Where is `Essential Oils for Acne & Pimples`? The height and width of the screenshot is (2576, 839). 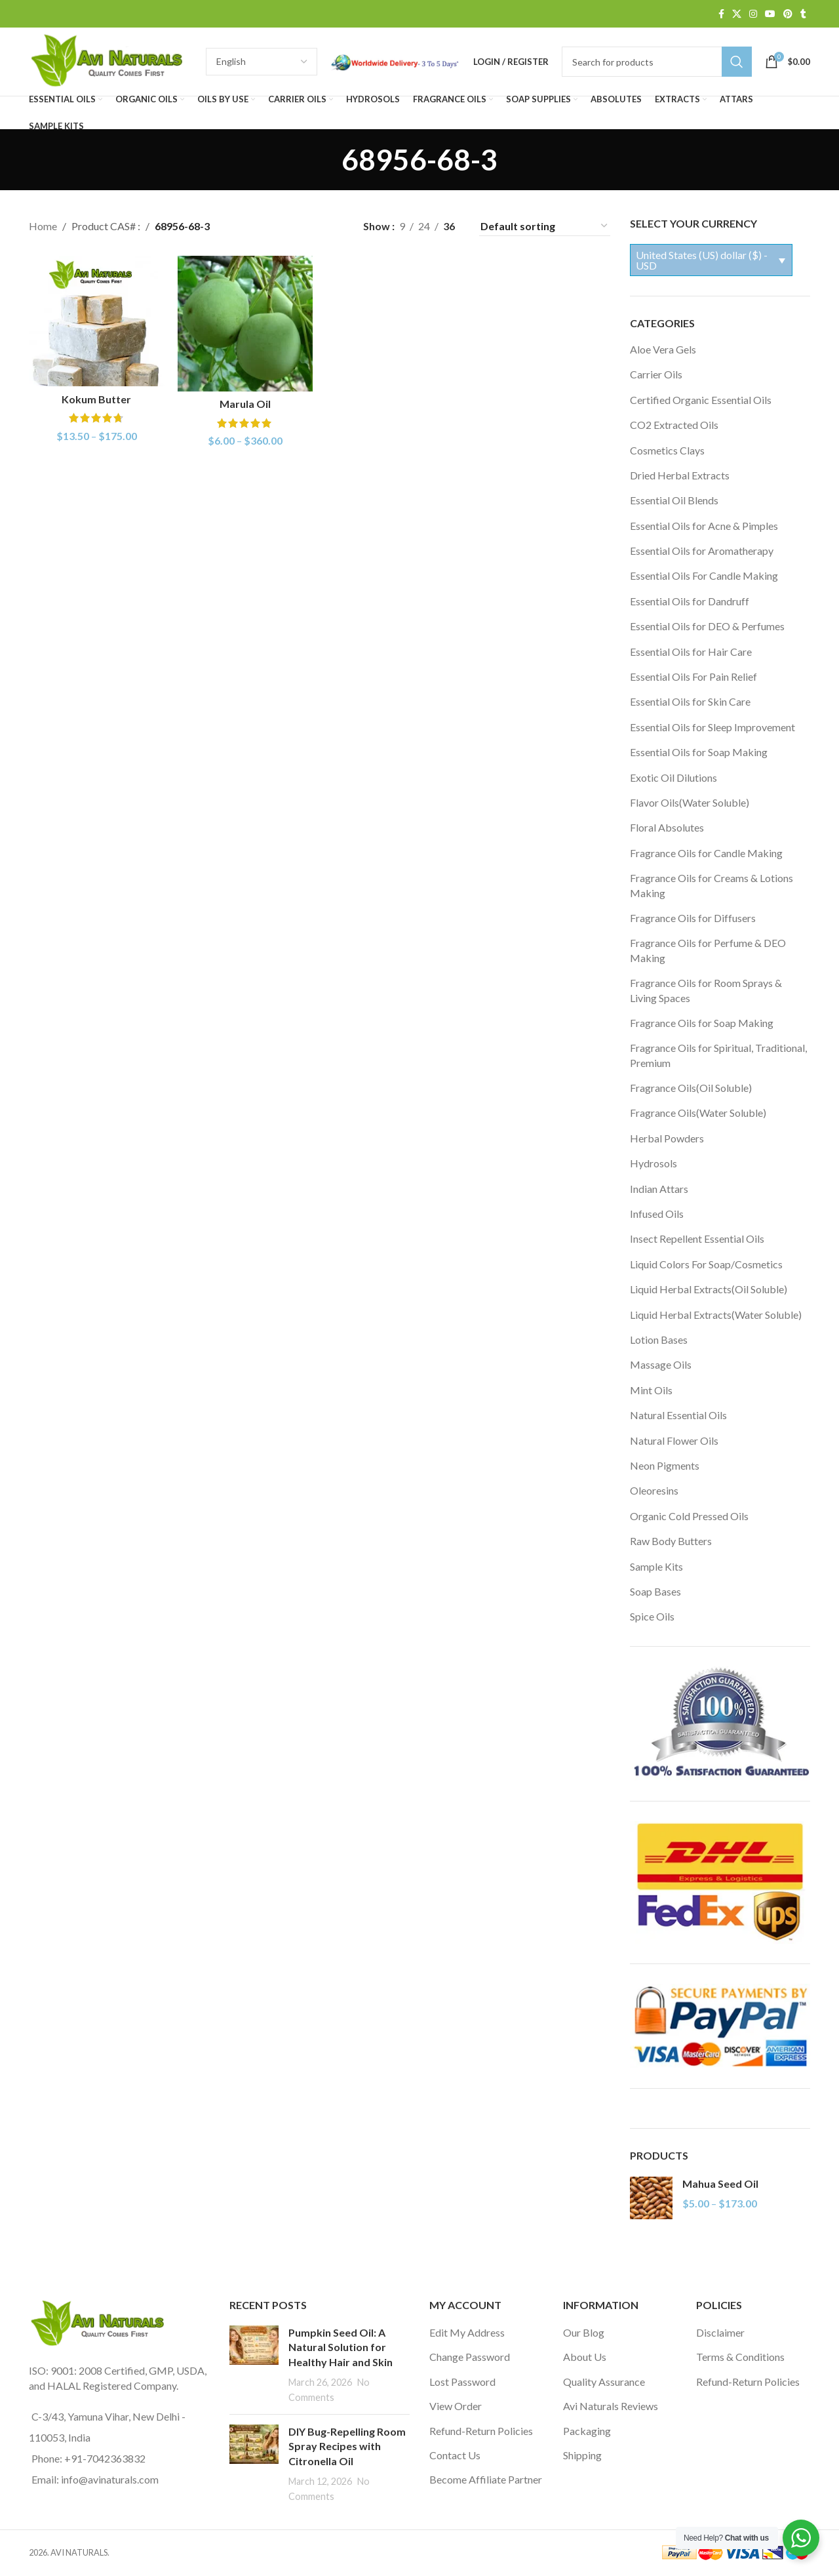
Essential Oils for Acne & Pimples is located at coordinates (704, 525).